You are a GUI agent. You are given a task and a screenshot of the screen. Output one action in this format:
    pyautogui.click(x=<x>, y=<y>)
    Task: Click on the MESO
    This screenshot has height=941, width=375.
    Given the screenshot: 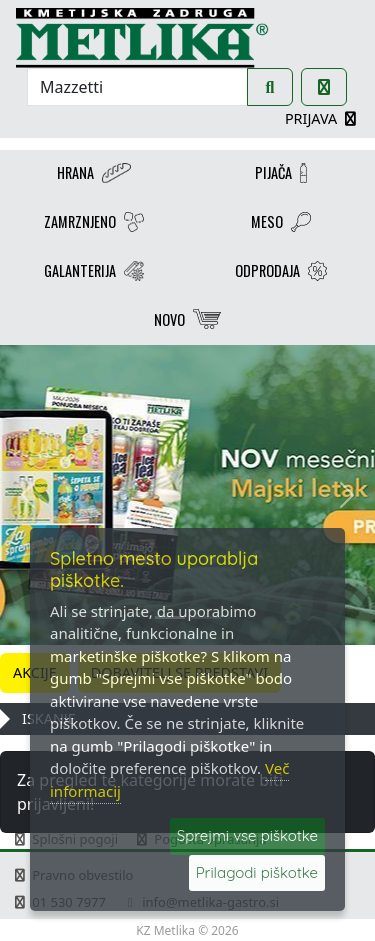 What is the action you would take?
    pyautogui.click(x=281, y=223)
    